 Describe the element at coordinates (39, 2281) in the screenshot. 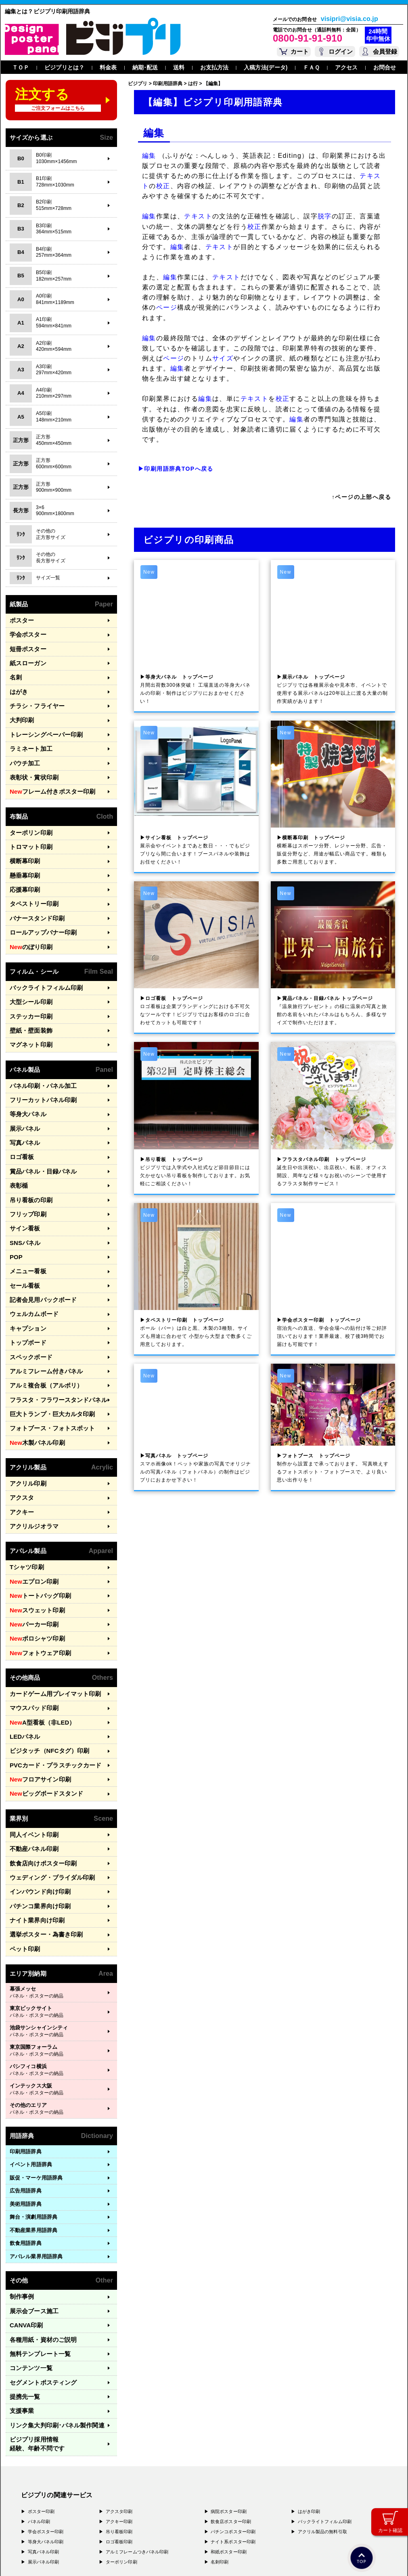

I see `セグメントポスティング` at that location.